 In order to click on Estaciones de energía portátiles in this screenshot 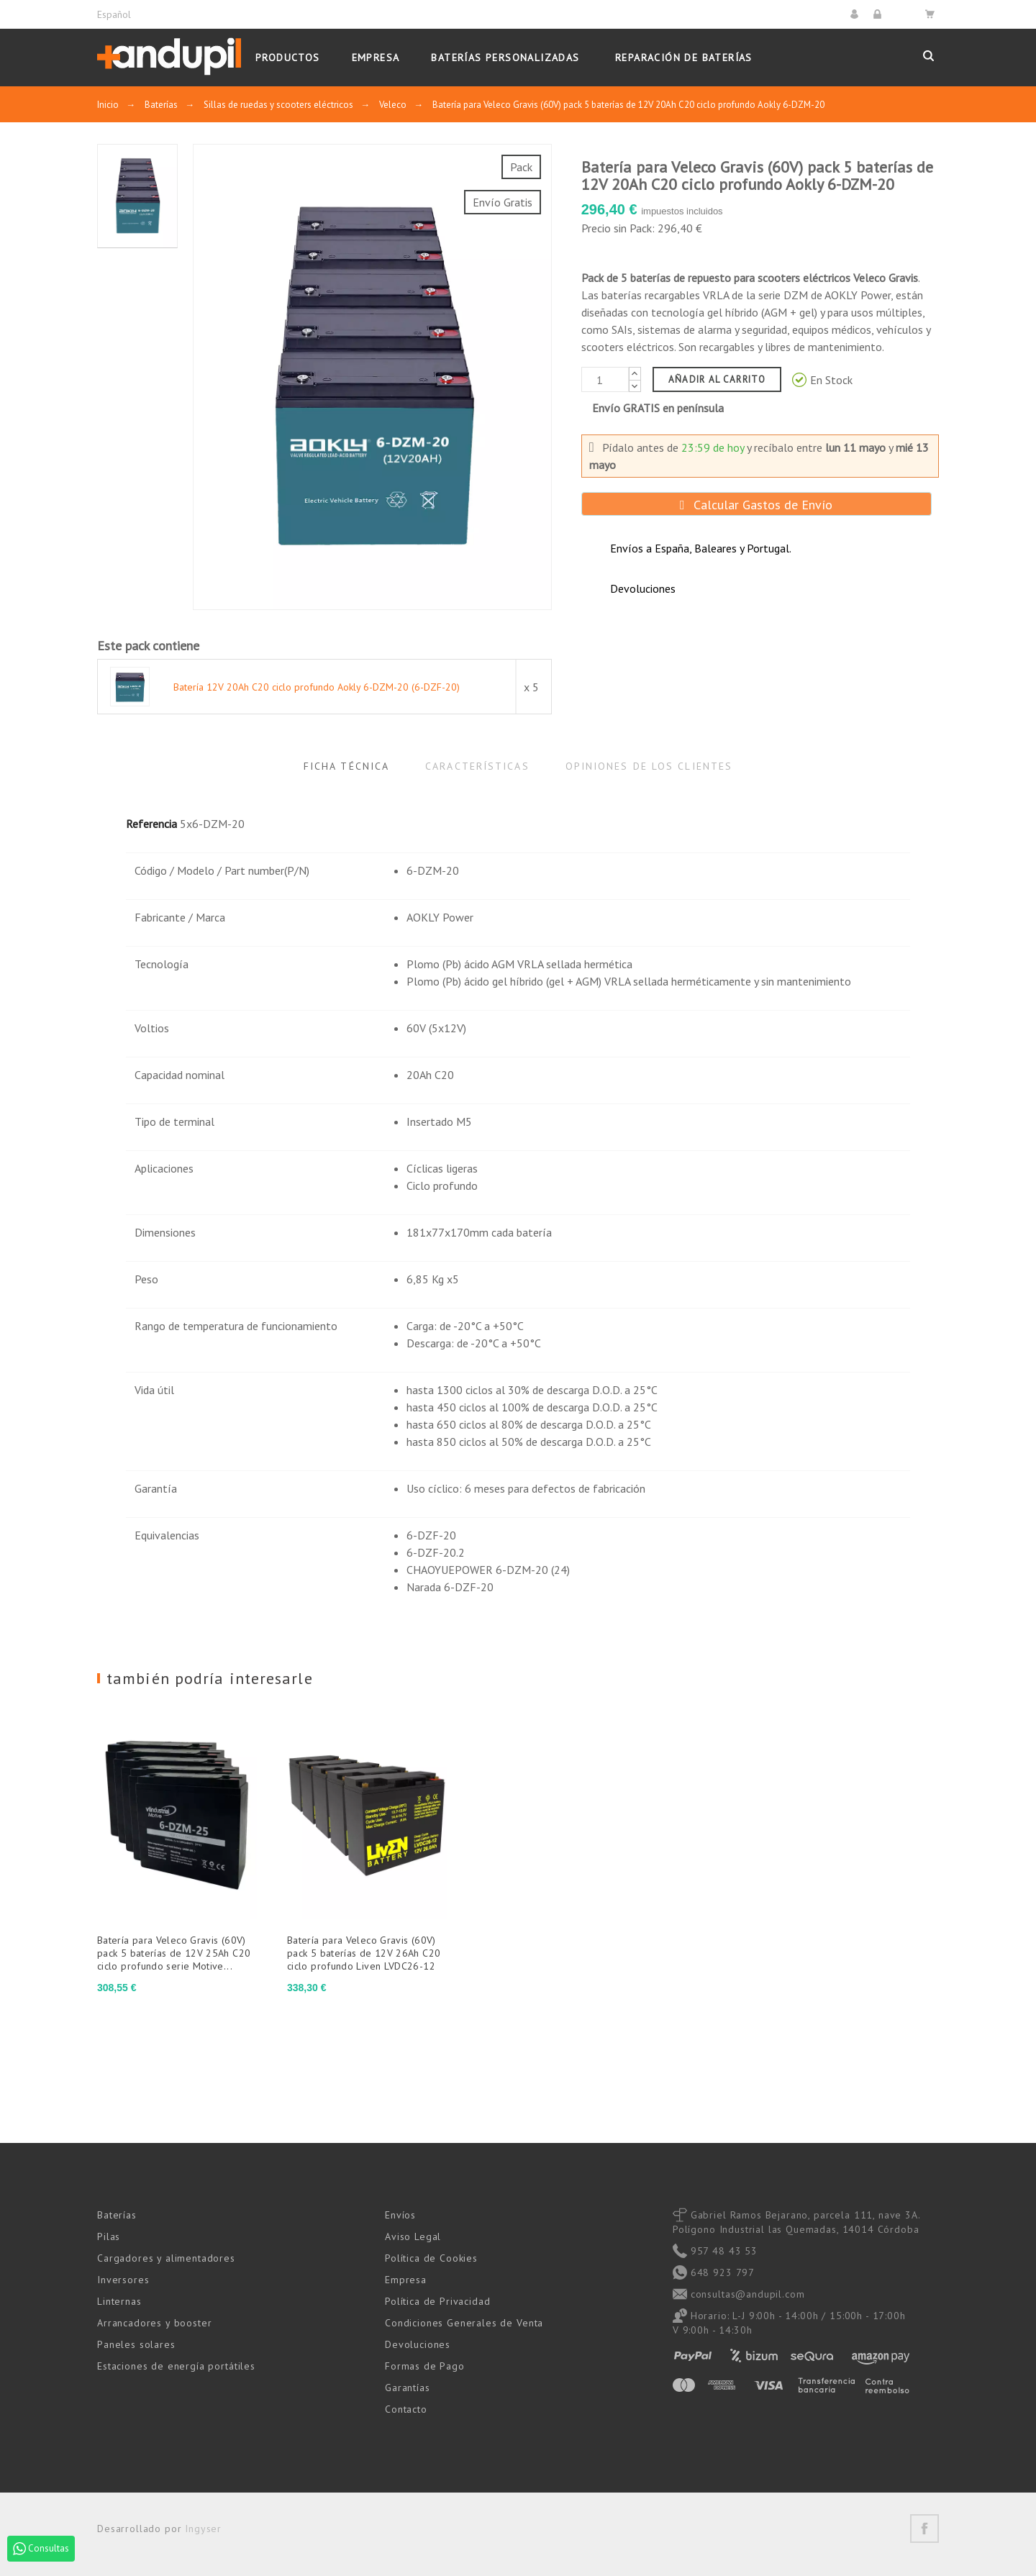, I will do `click(176, 2365)`.